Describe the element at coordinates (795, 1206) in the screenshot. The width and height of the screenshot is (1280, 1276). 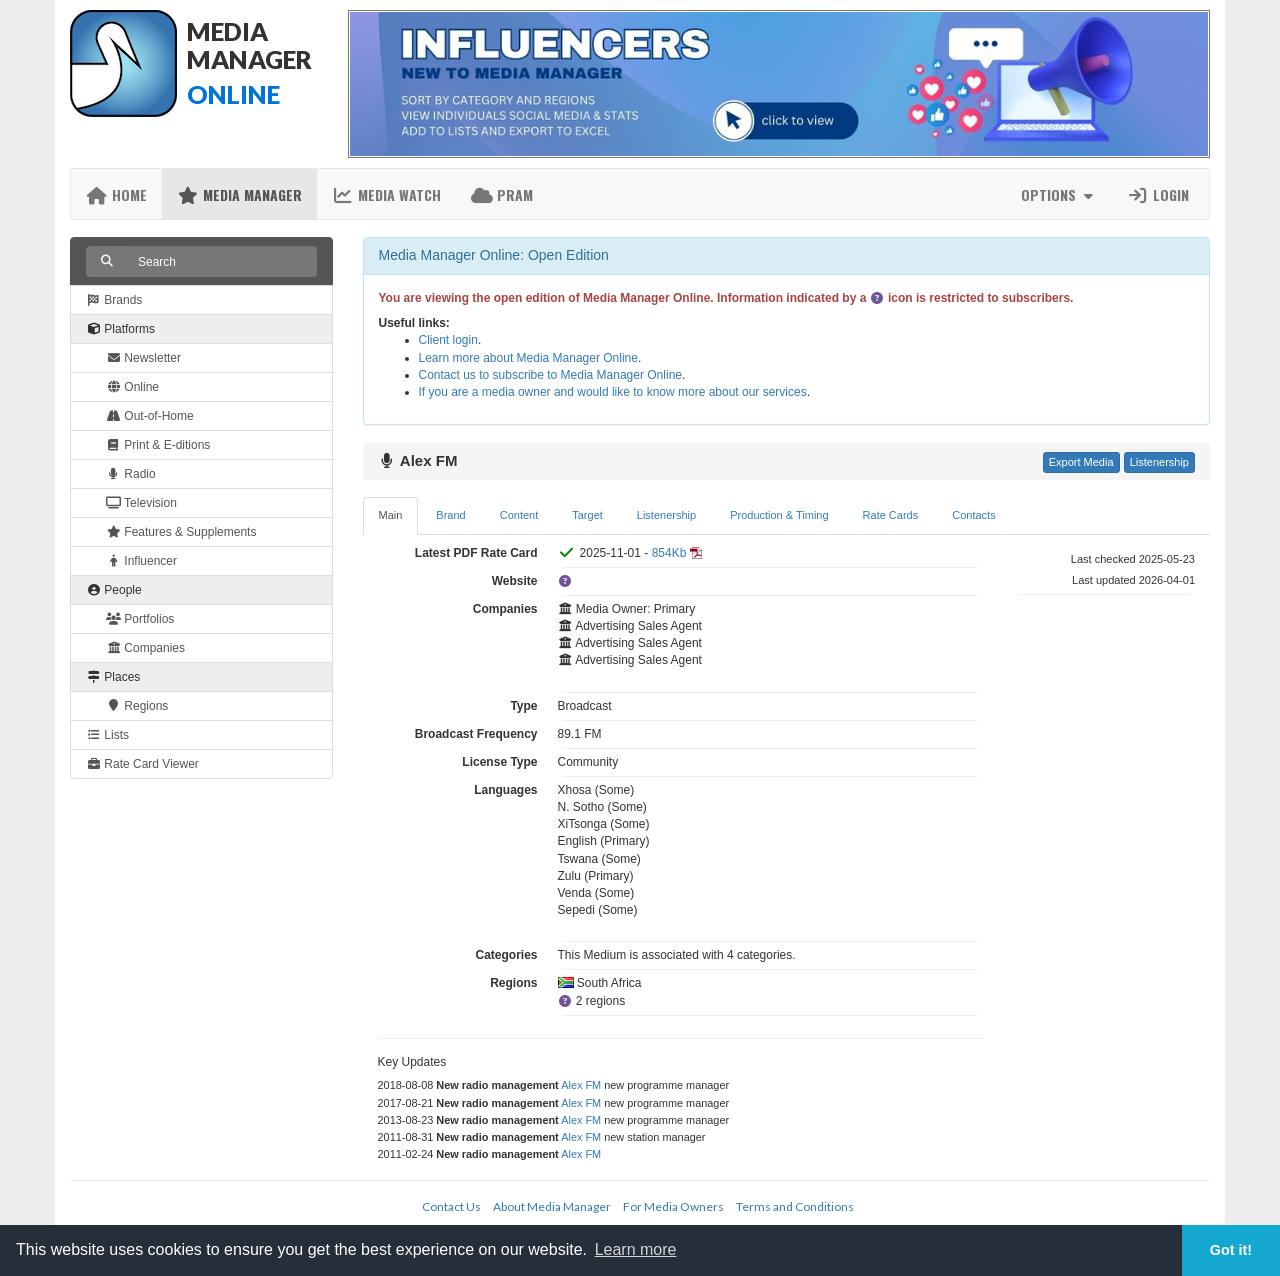
I see `Terms and Conditions` at that location.